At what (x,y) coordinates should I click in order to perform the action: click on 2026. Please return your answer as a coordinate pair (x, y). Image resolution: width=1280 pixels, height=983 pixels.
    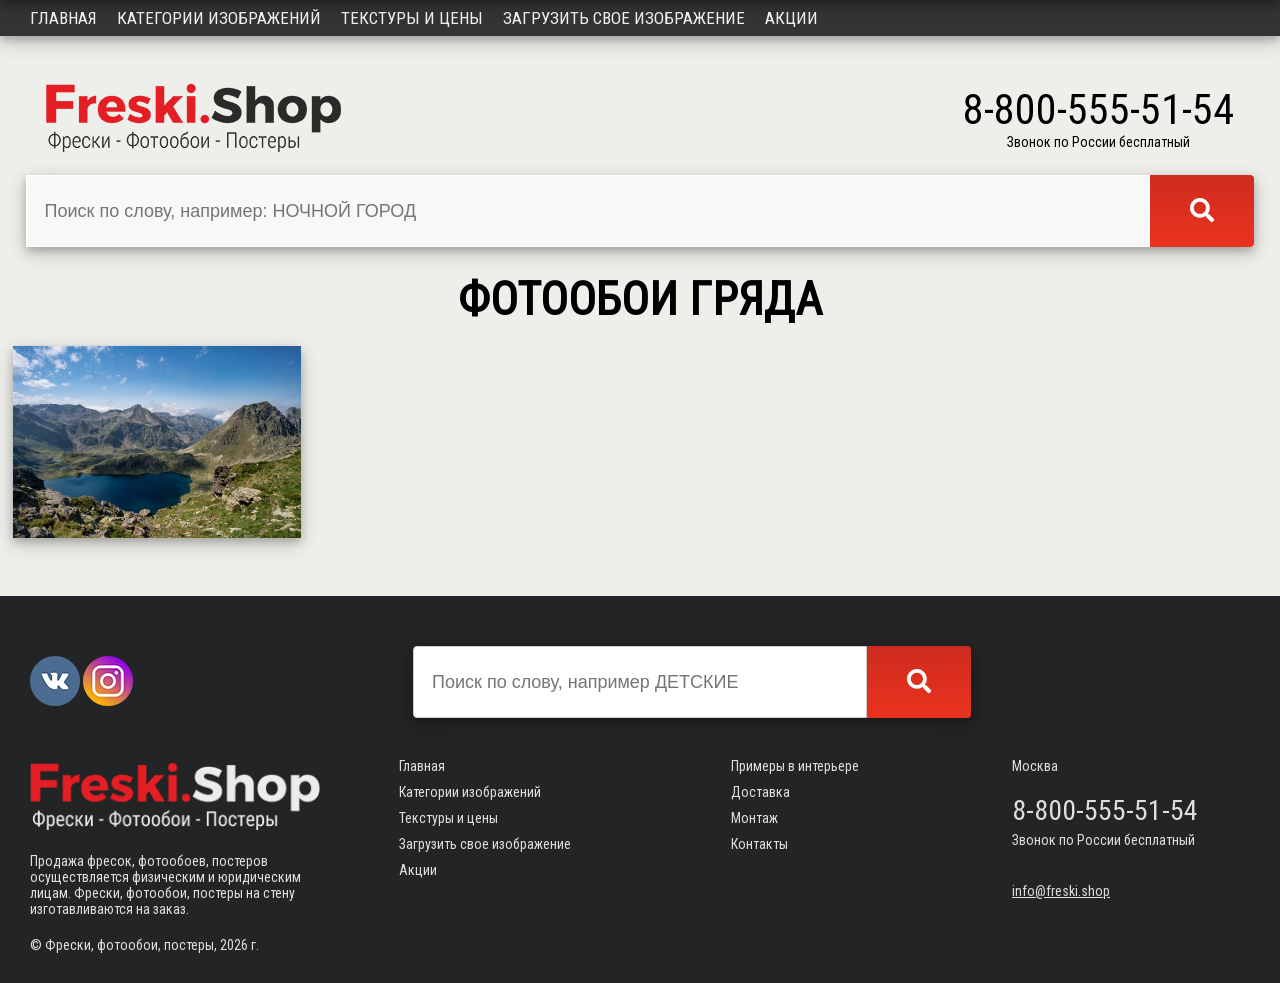
    Looking at the image, I should click on (234, 945).